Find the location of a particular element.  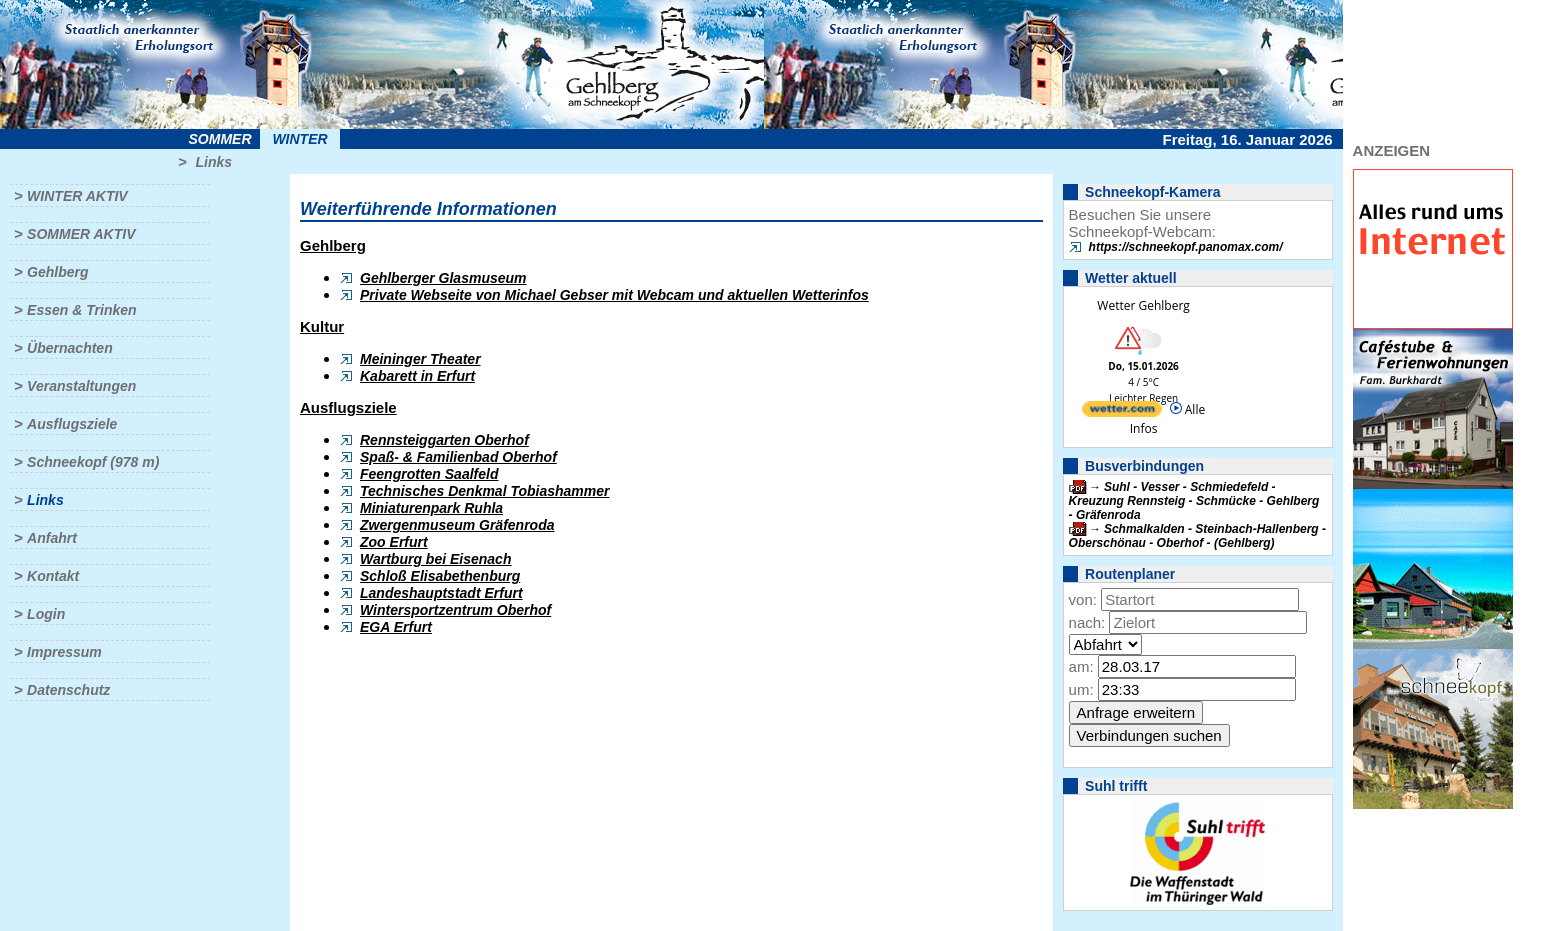

Wintersportzentrum Oberhof is located at coordinates (455, 610).